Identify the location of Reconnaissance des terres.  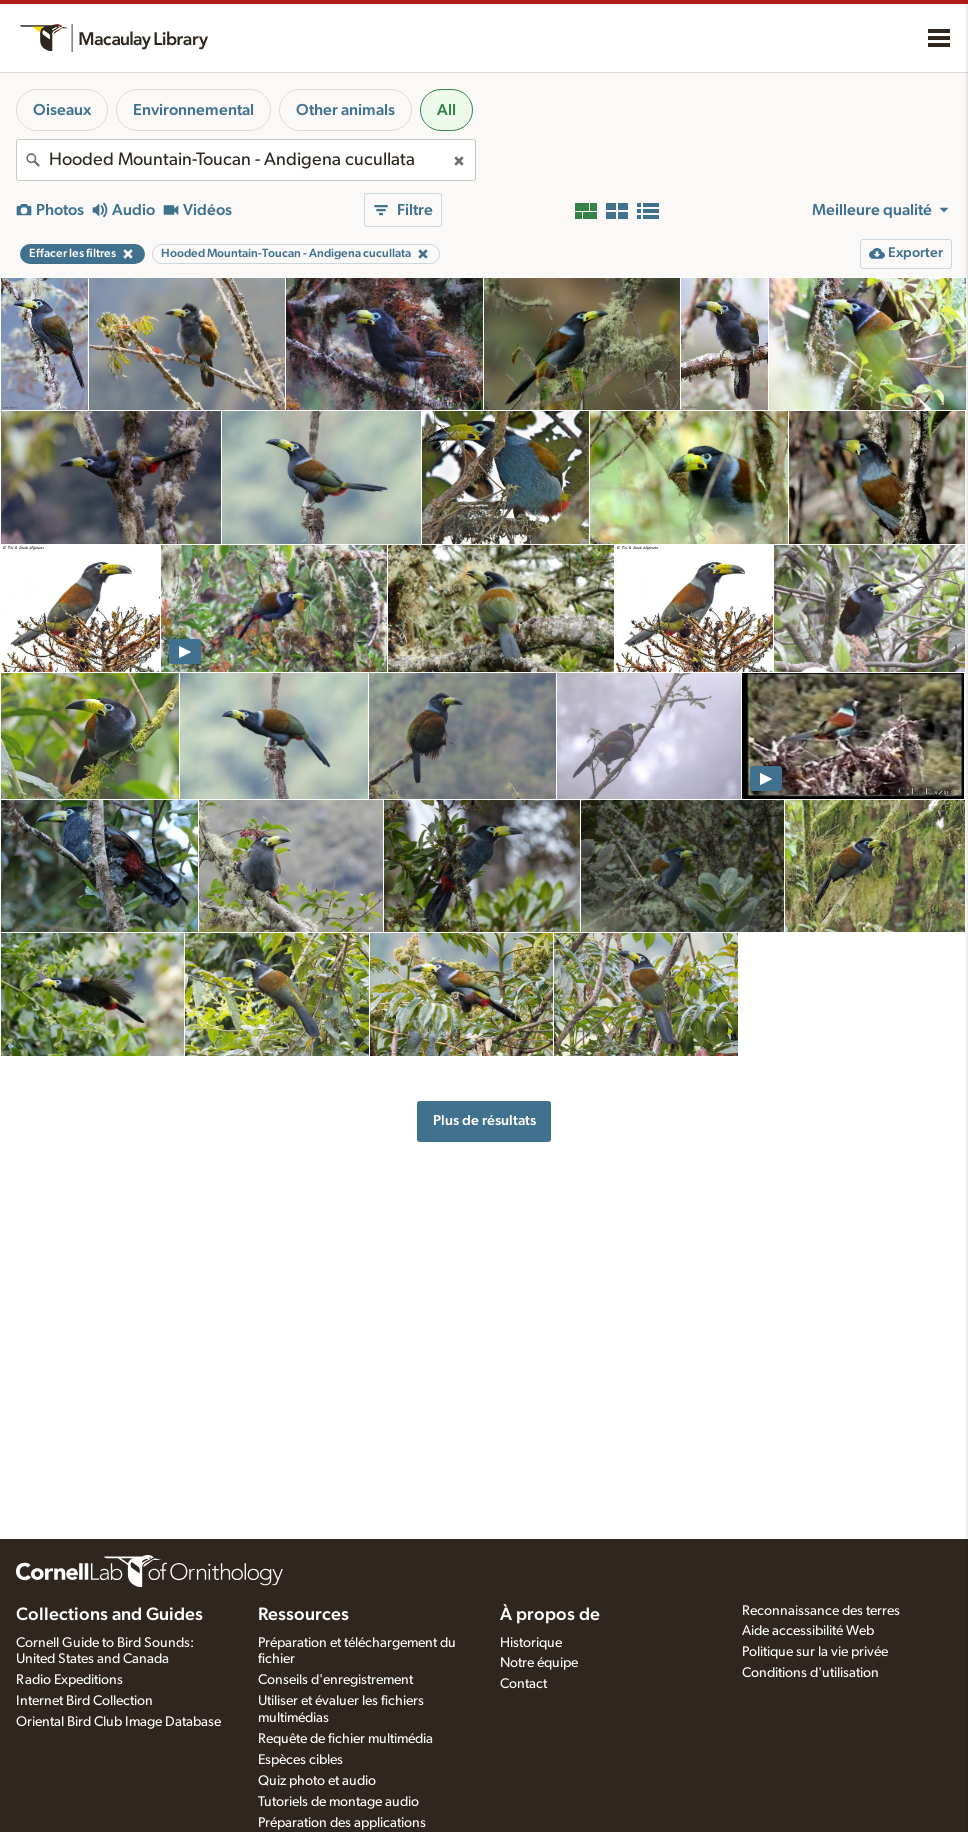
(821, 1611).